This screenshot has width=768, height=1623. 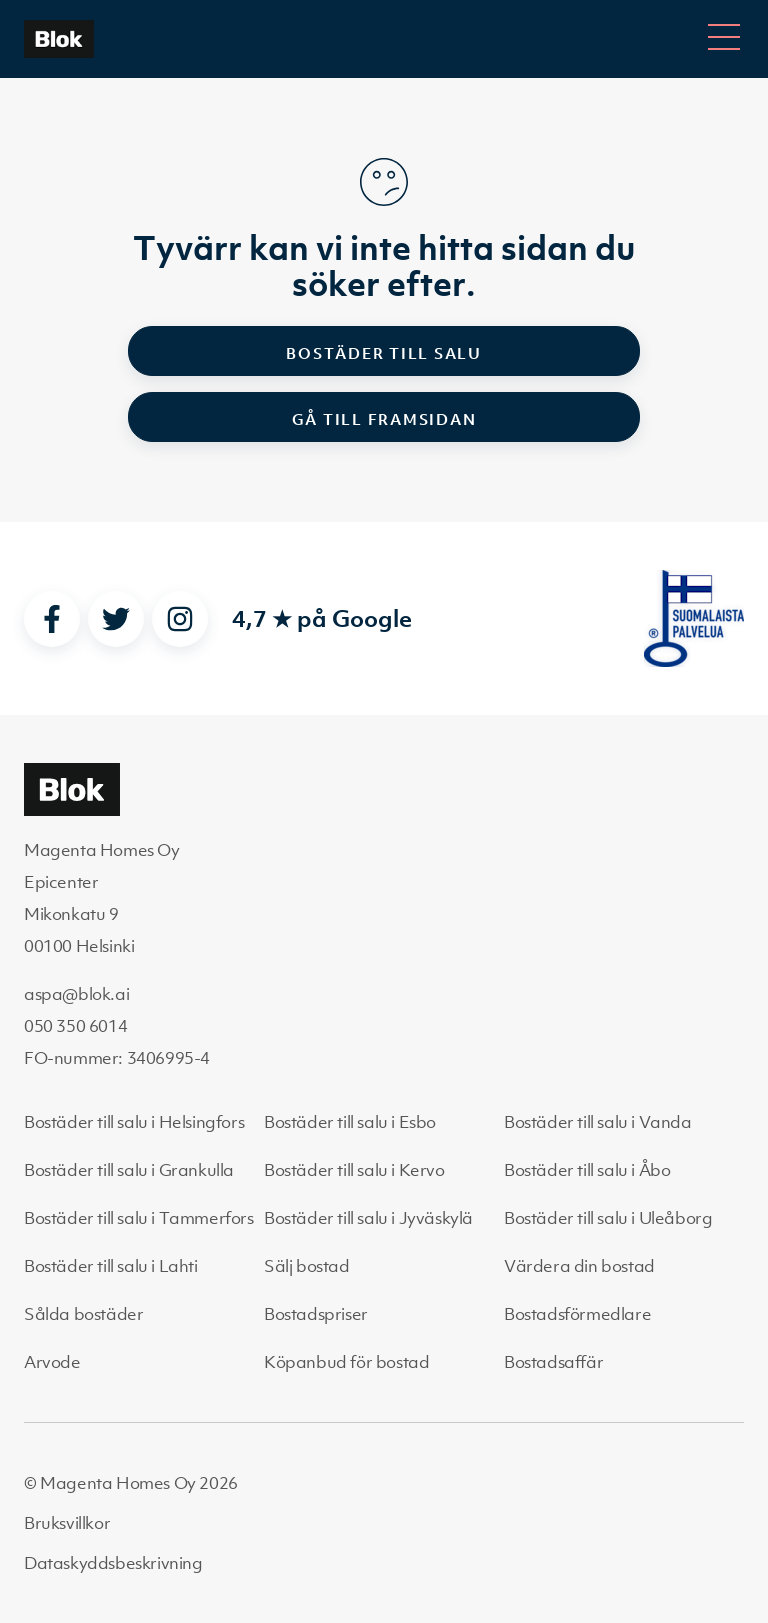 I want to click on Bostäder till salu i Vanda, so click(x=598, y=1122).